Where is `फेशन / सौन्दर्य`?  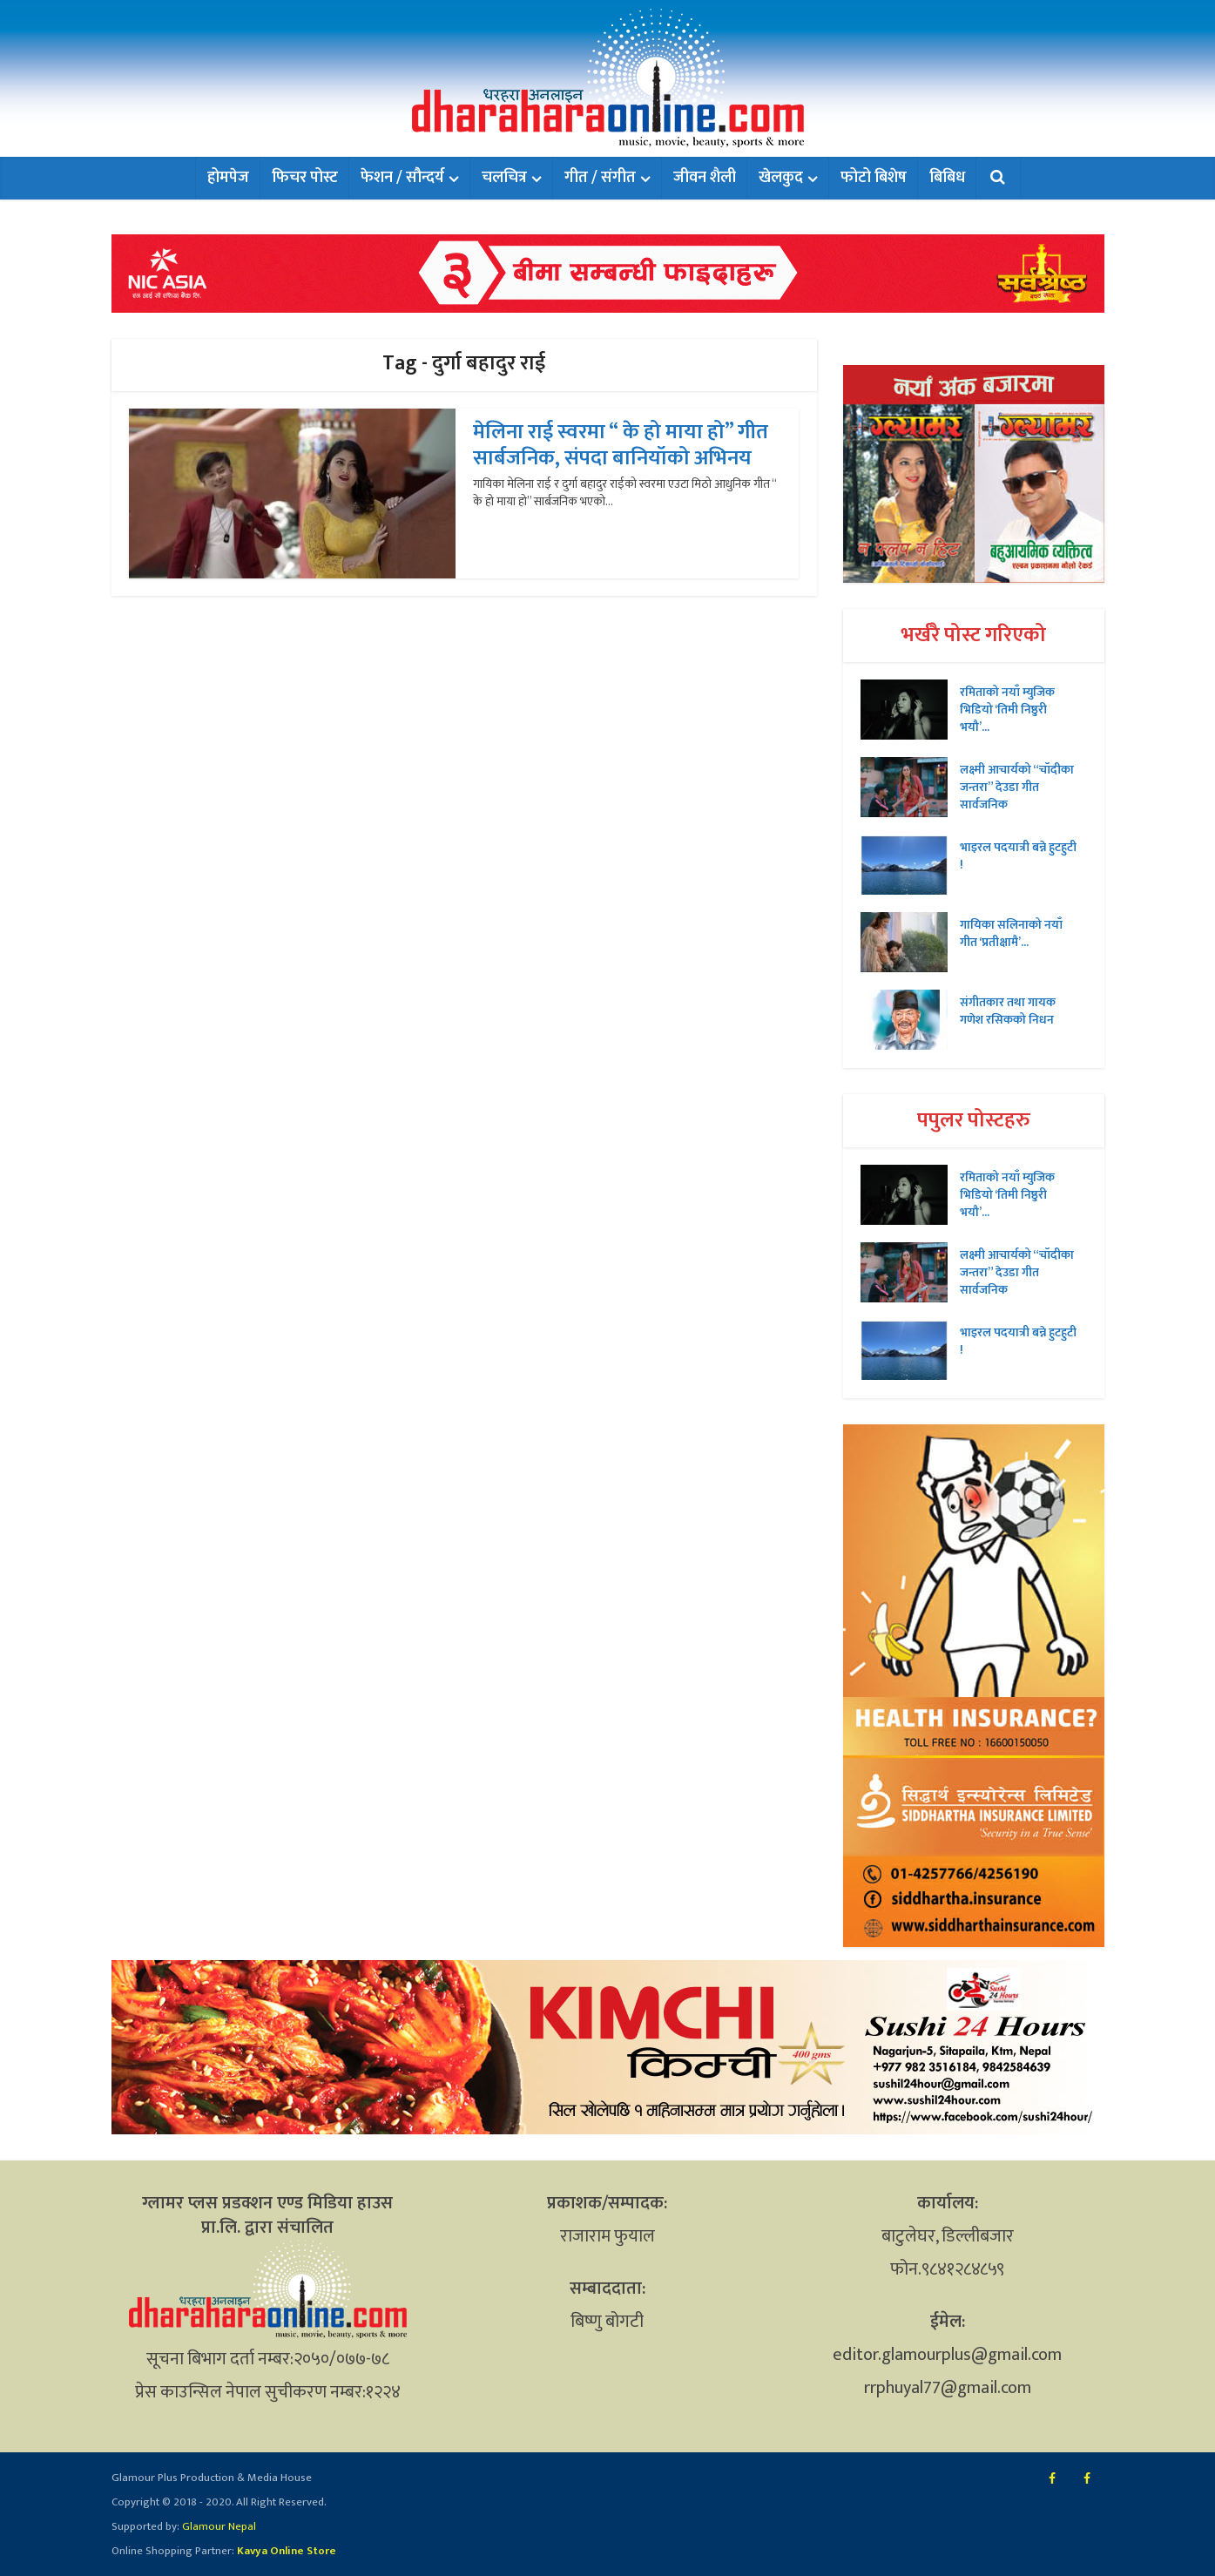 फेशन / सौन्दर्य is located at coordinates (402, 178).